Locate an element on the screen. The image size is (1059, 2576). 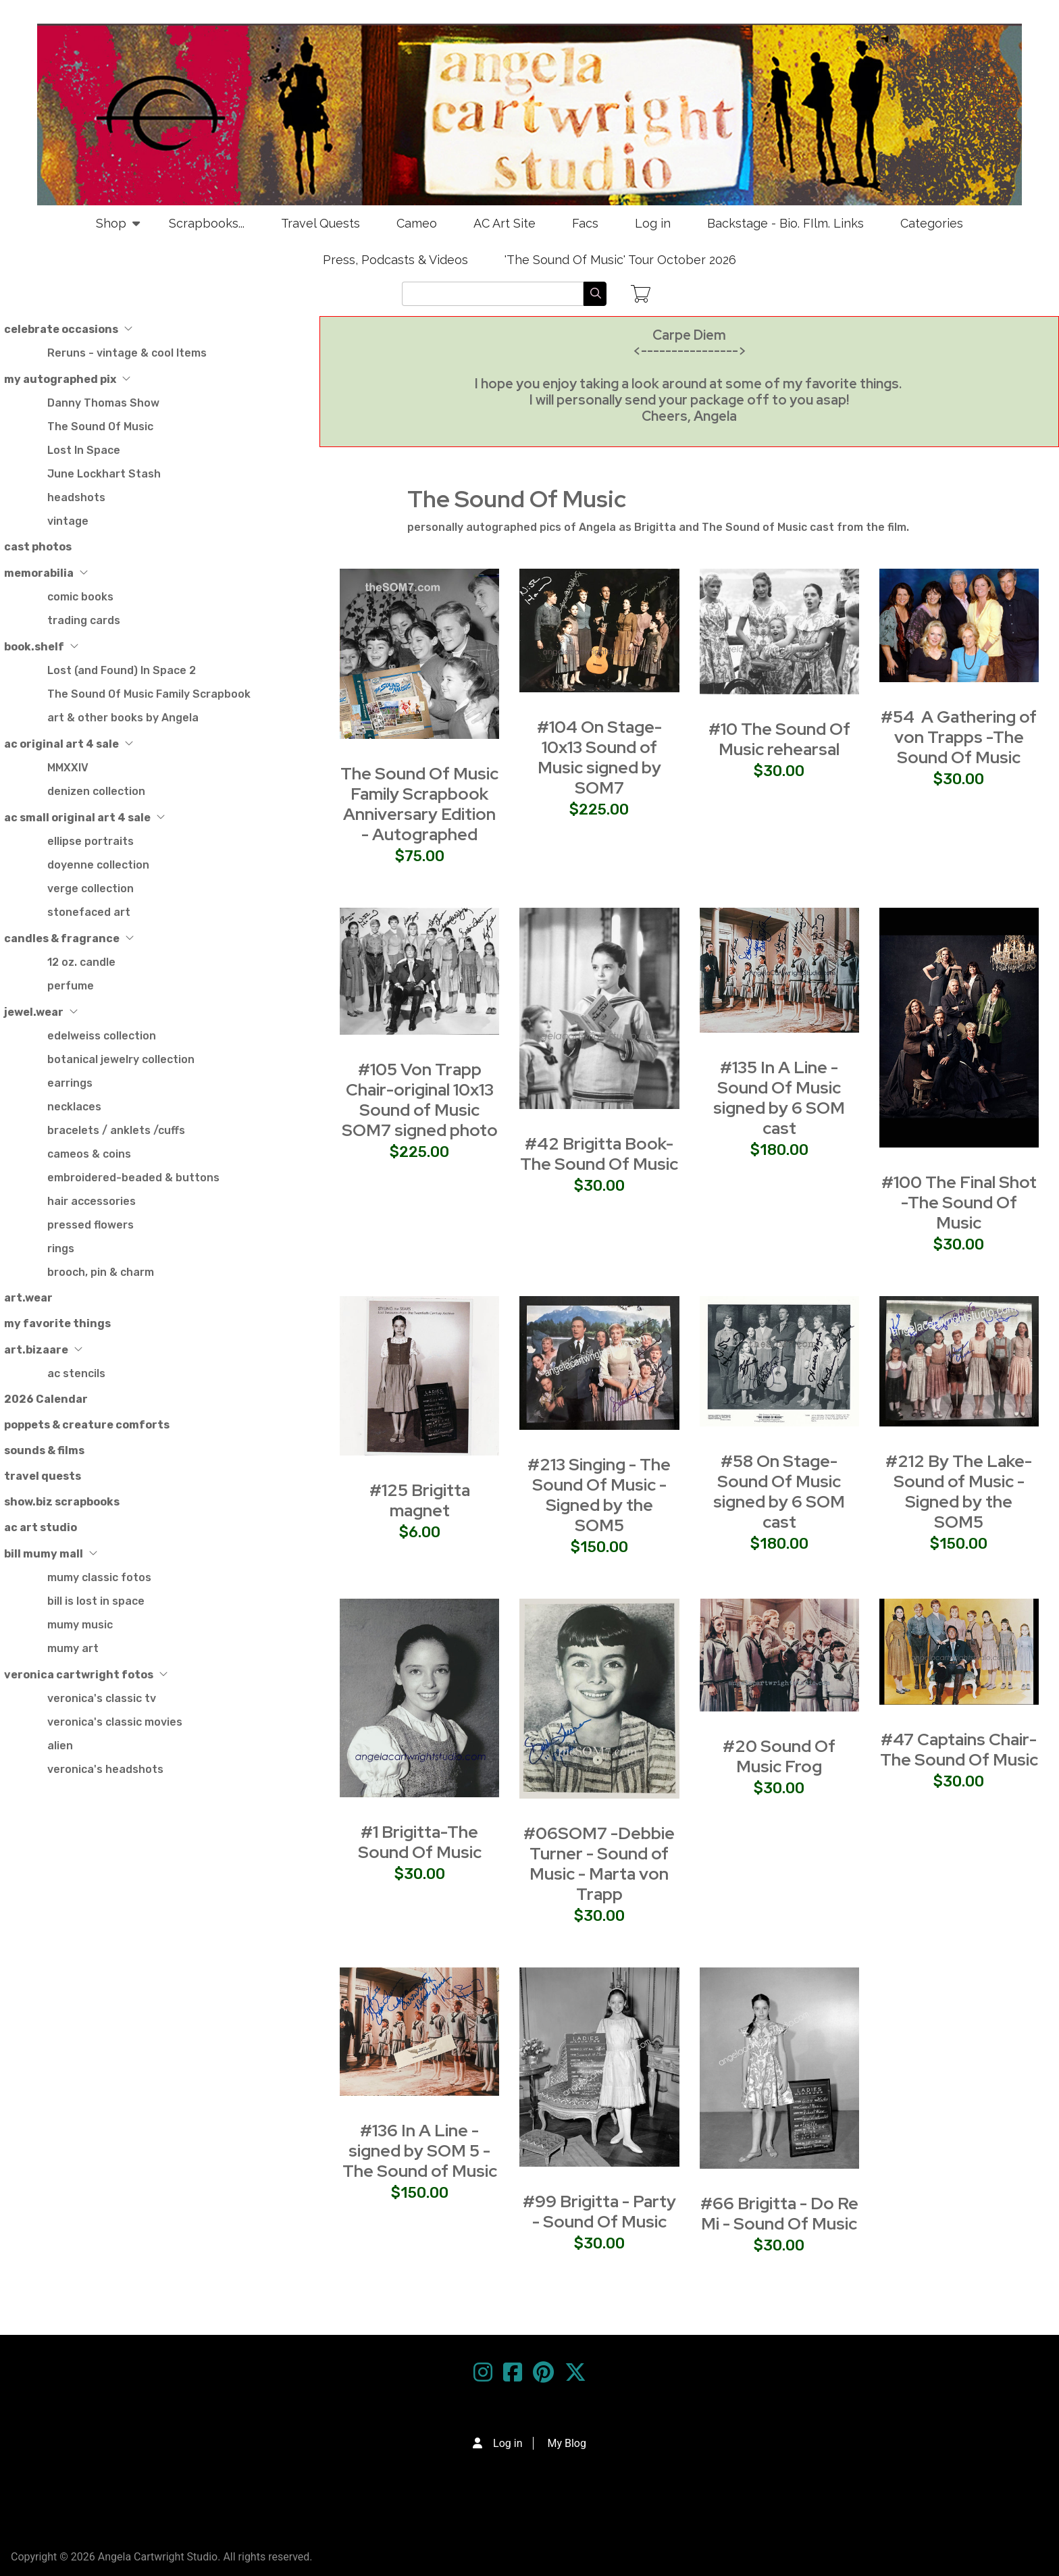
June Lockhart Stash is located at coordinates (104, 473).